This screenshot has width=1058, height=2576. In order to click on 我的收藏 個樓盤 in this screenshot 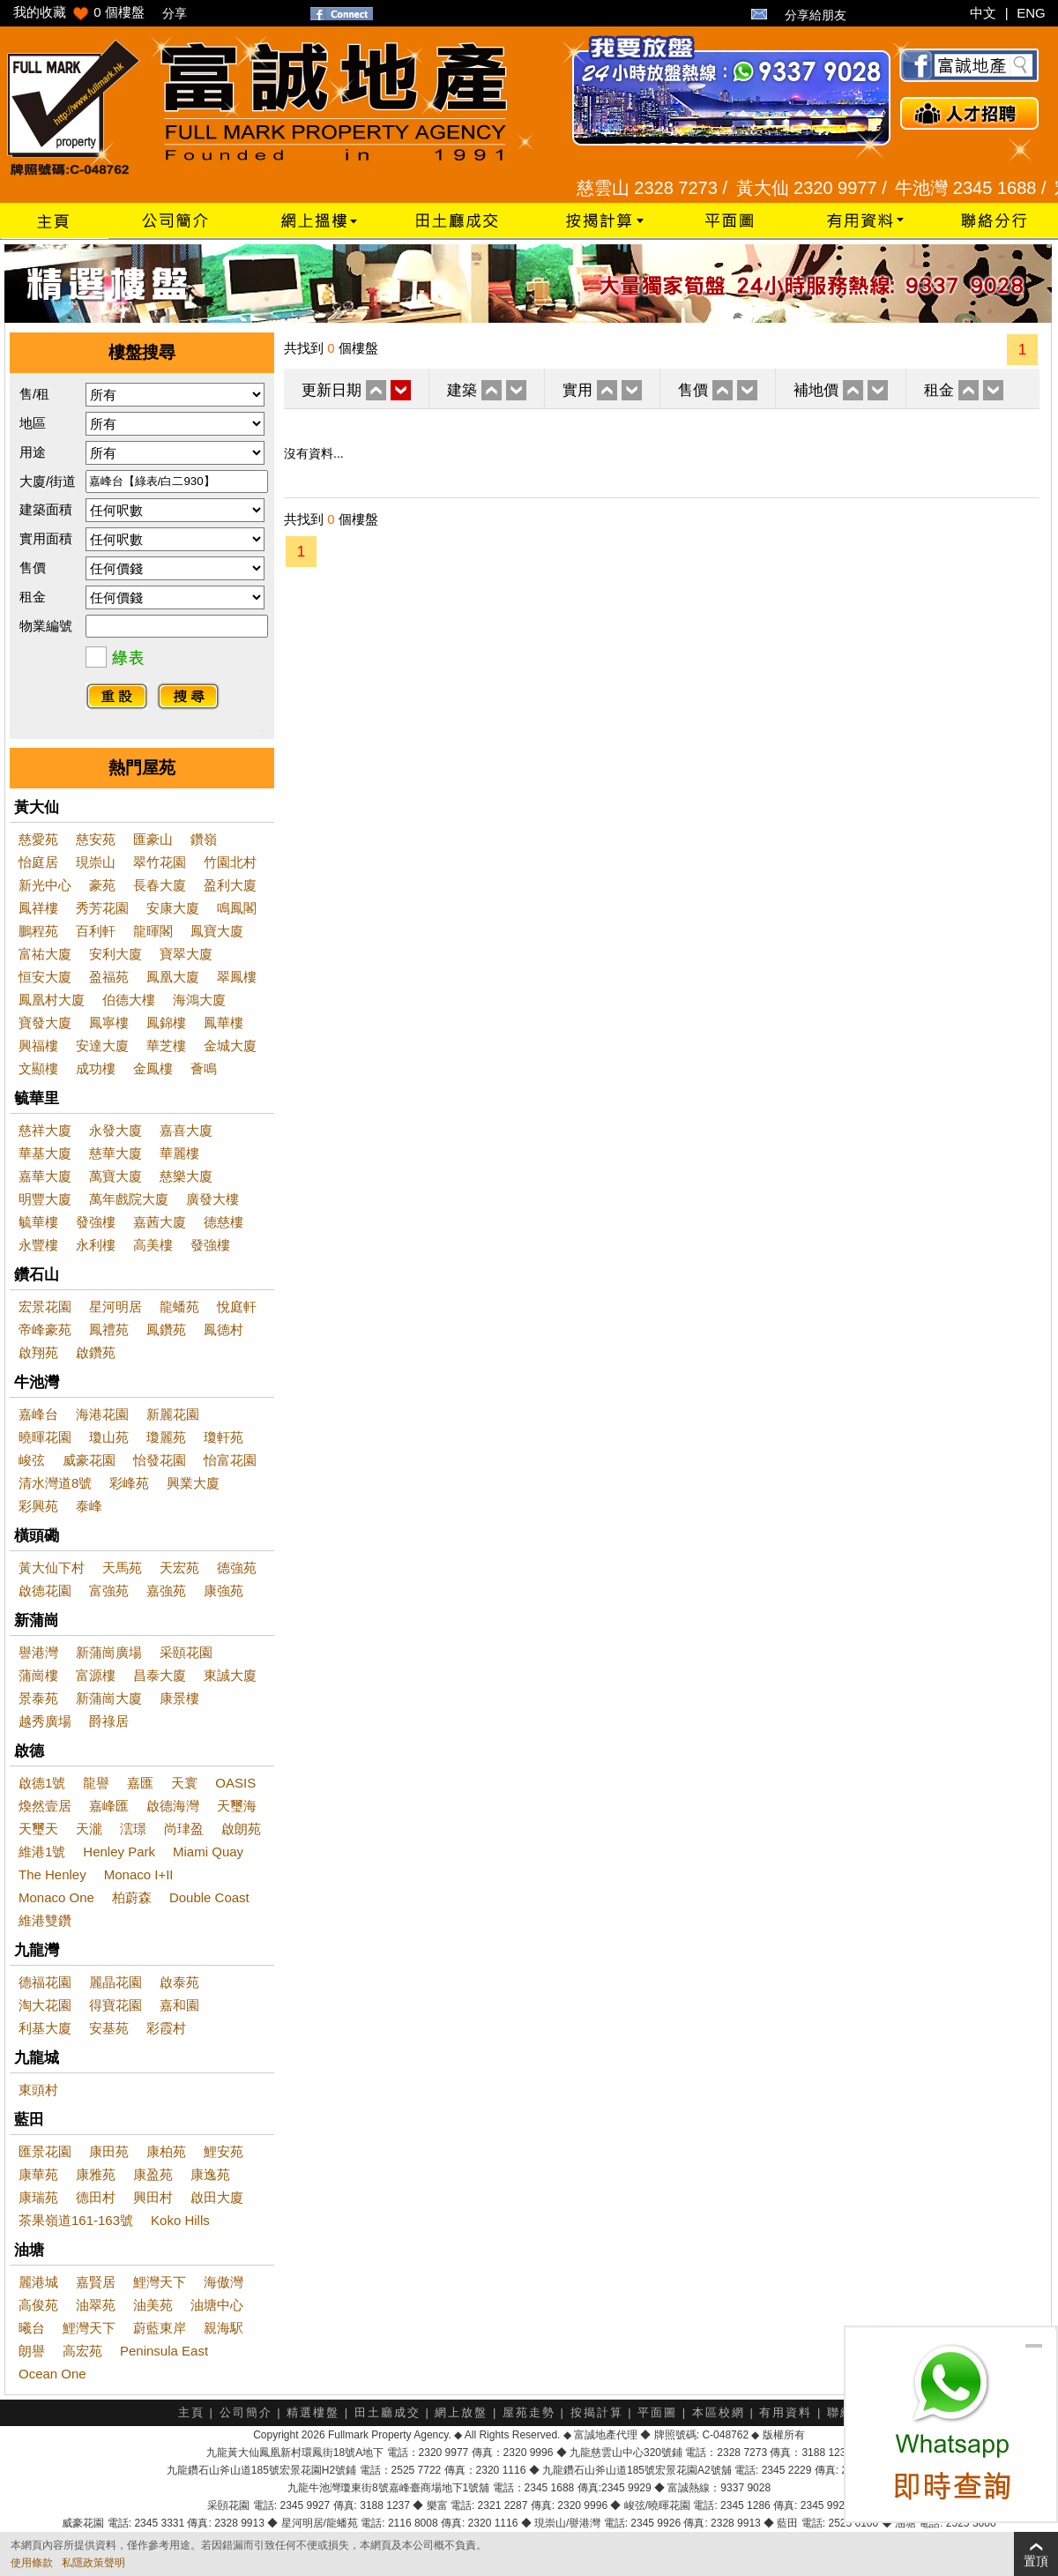, I will do `click(79, 11)`.